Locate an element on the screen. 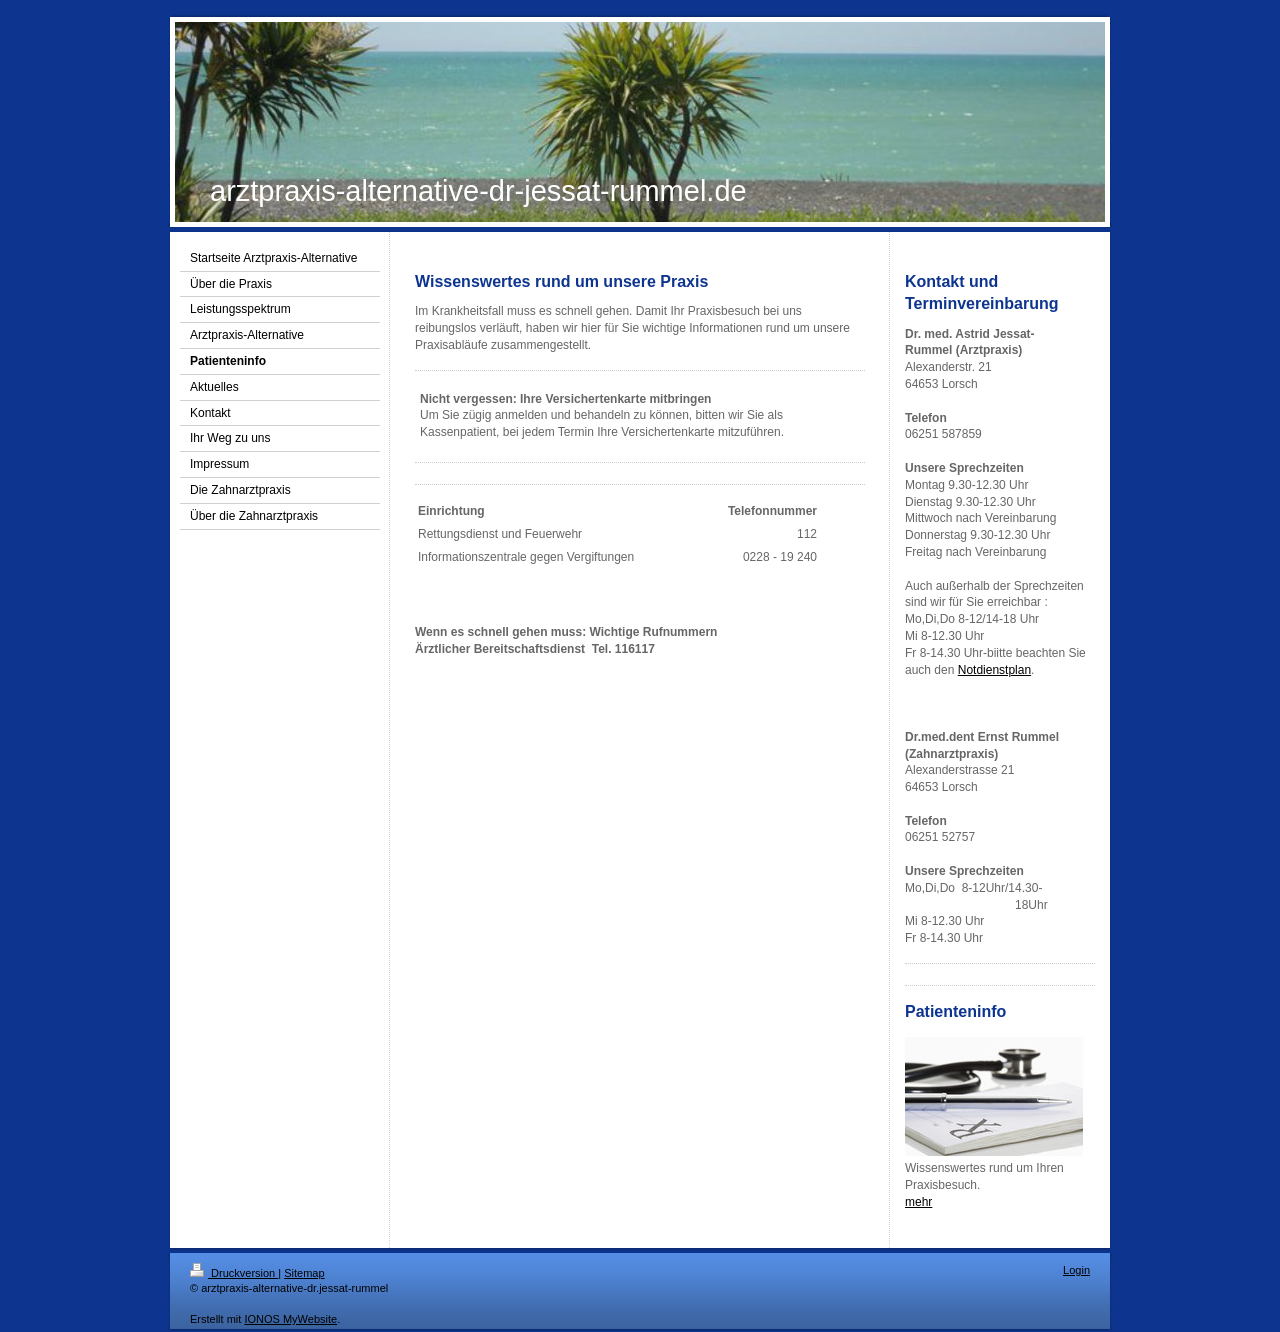 The height and width of the screenshot is (1332, 1280). mehr is located at coordinates (918, 1202).